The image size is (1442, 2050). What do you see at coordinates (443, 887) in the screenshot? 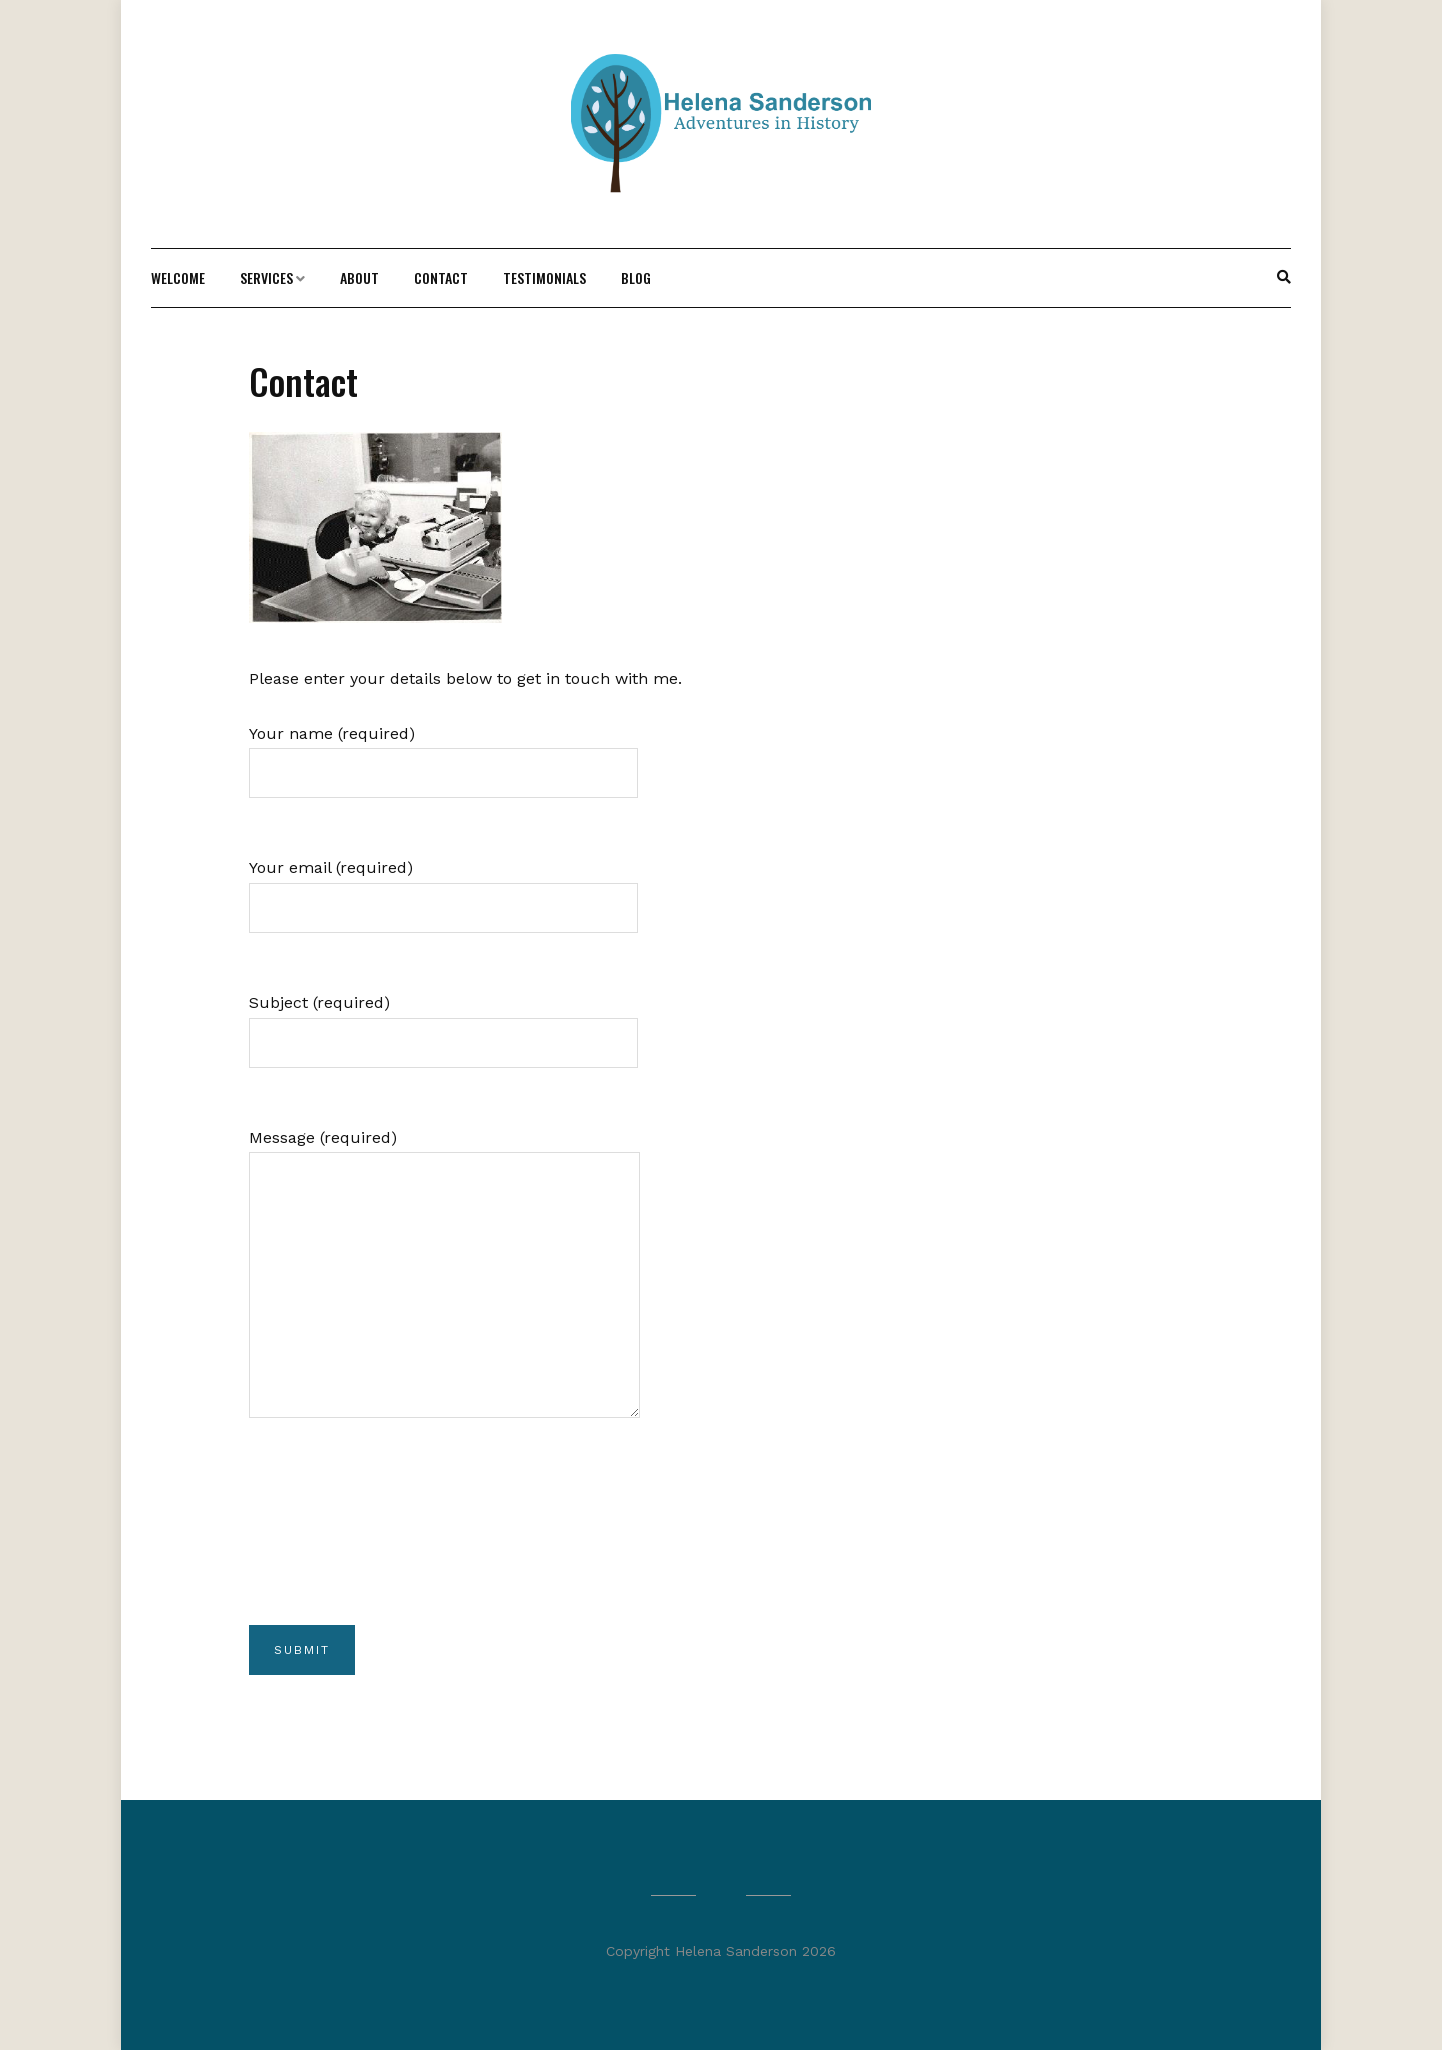
I see `Your email (required)` at bounding box center [443, 887].